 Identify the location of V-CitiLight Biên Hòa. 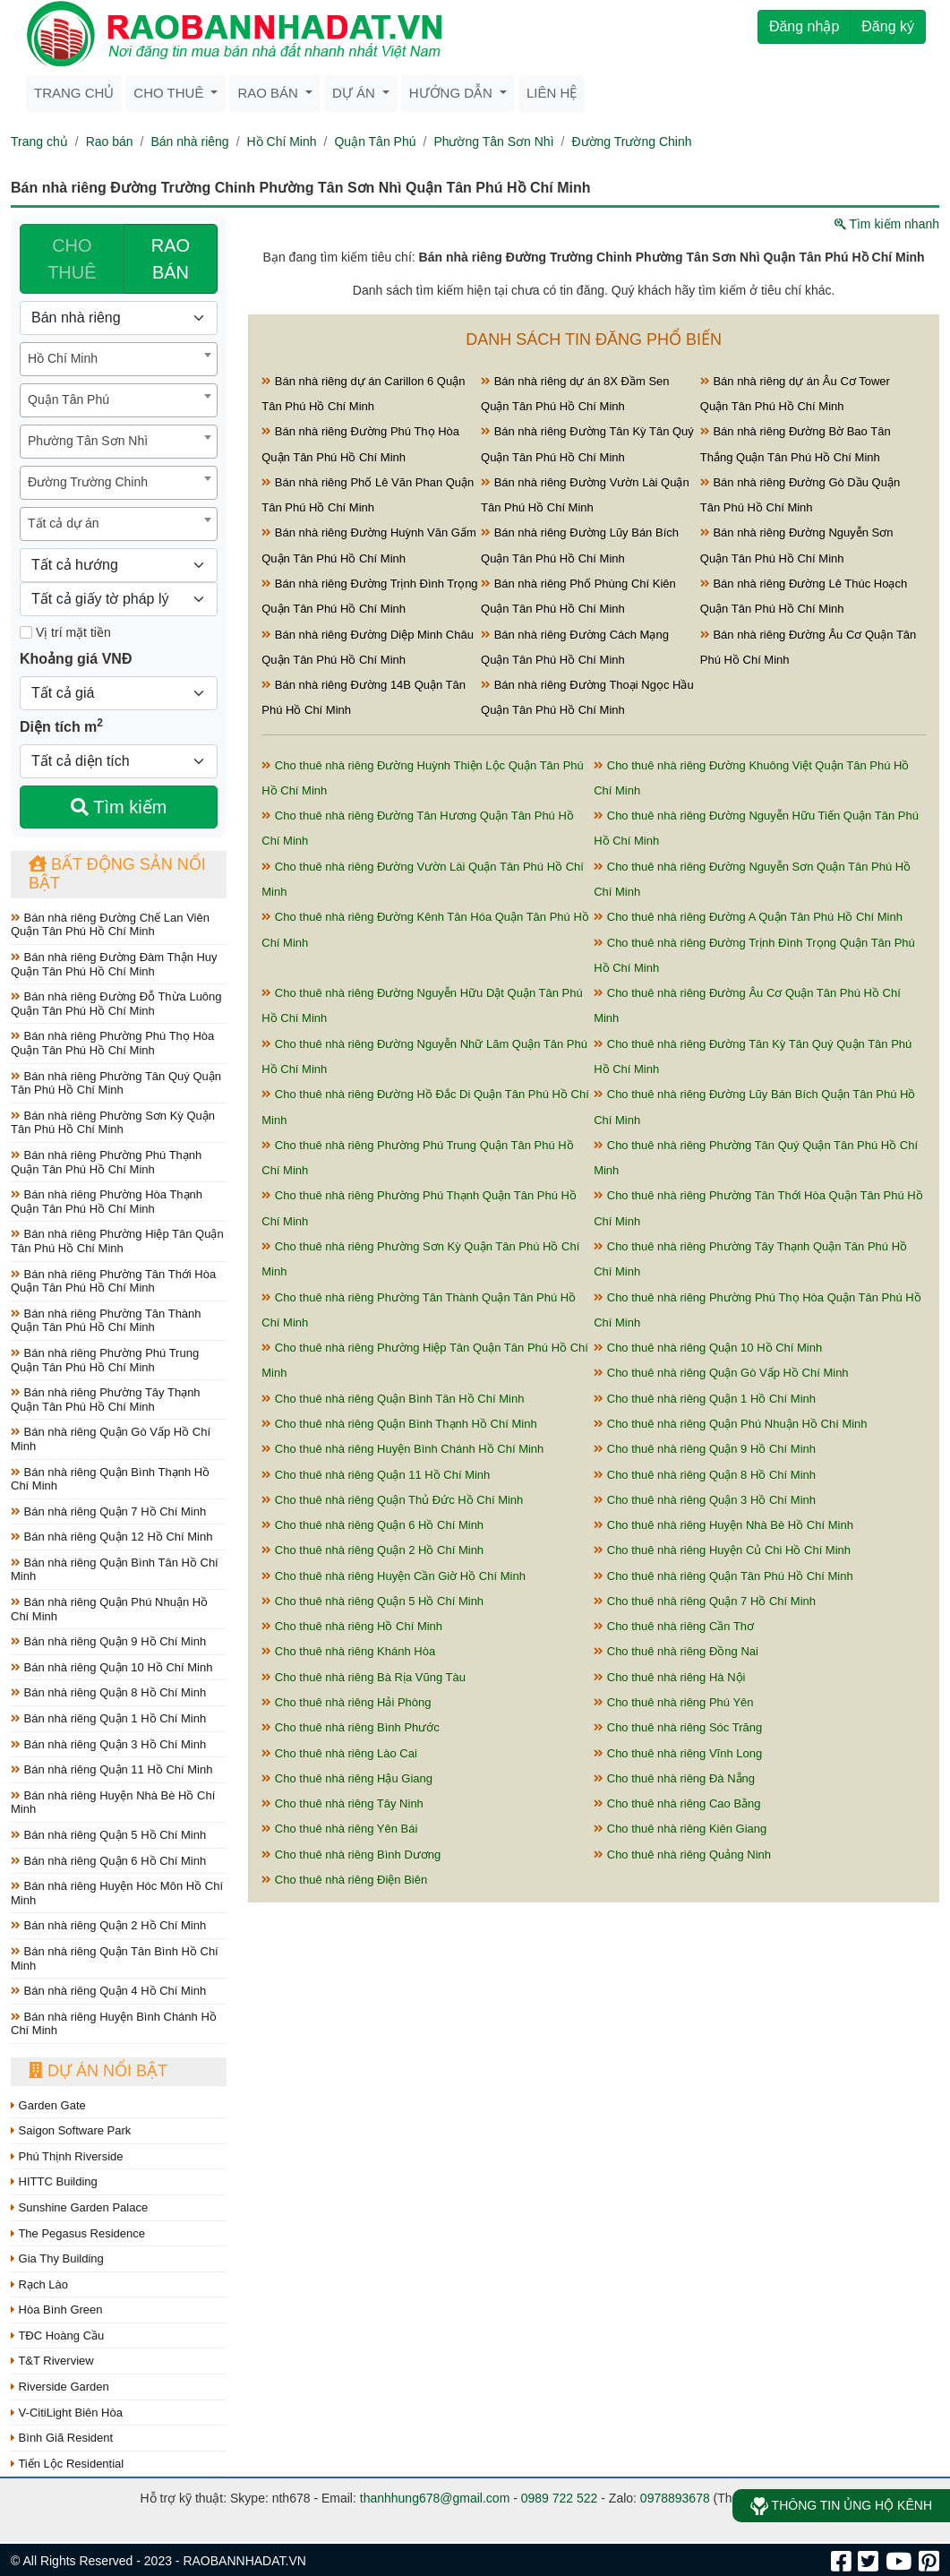
(67, 2412).